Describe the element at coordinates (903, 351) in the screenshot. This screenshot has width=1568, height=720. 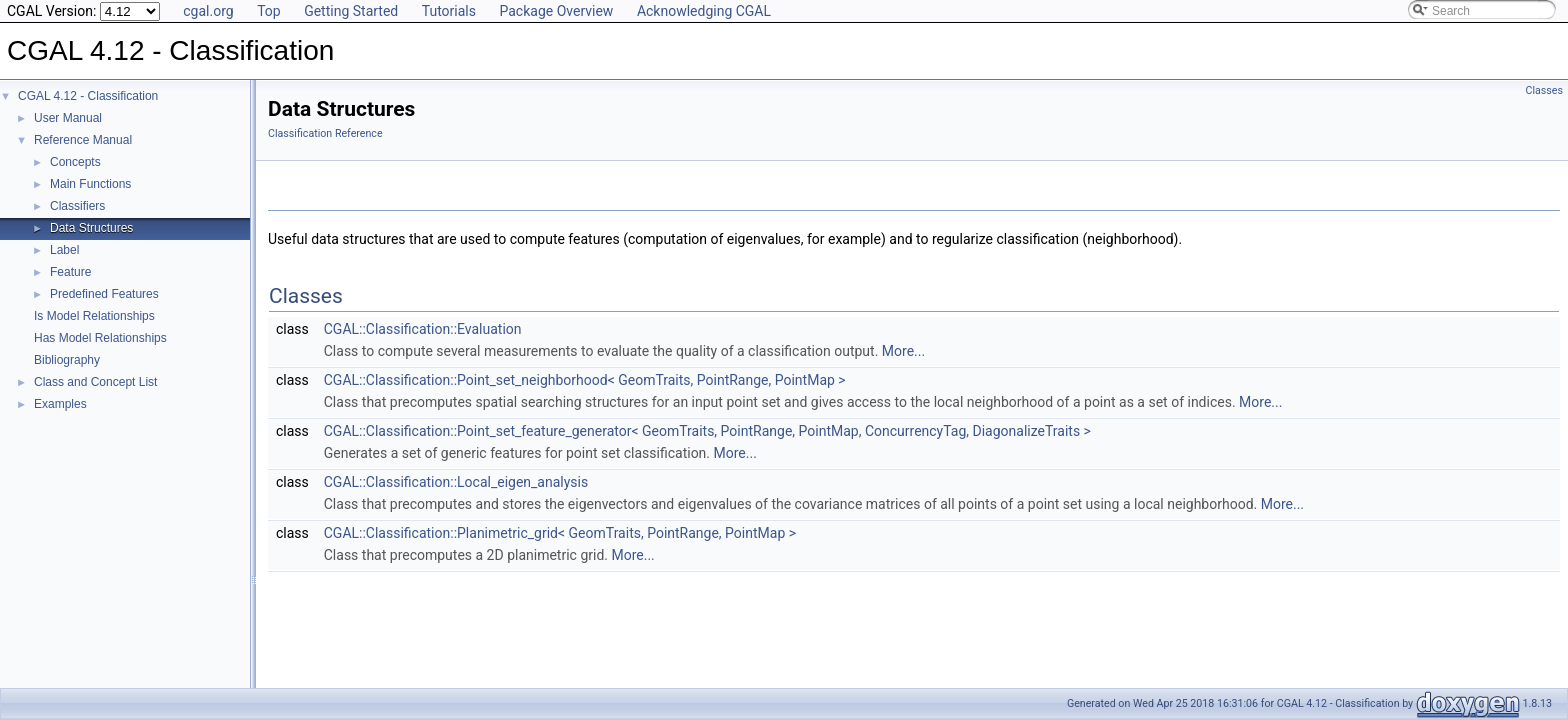
I see `More...` at that location.